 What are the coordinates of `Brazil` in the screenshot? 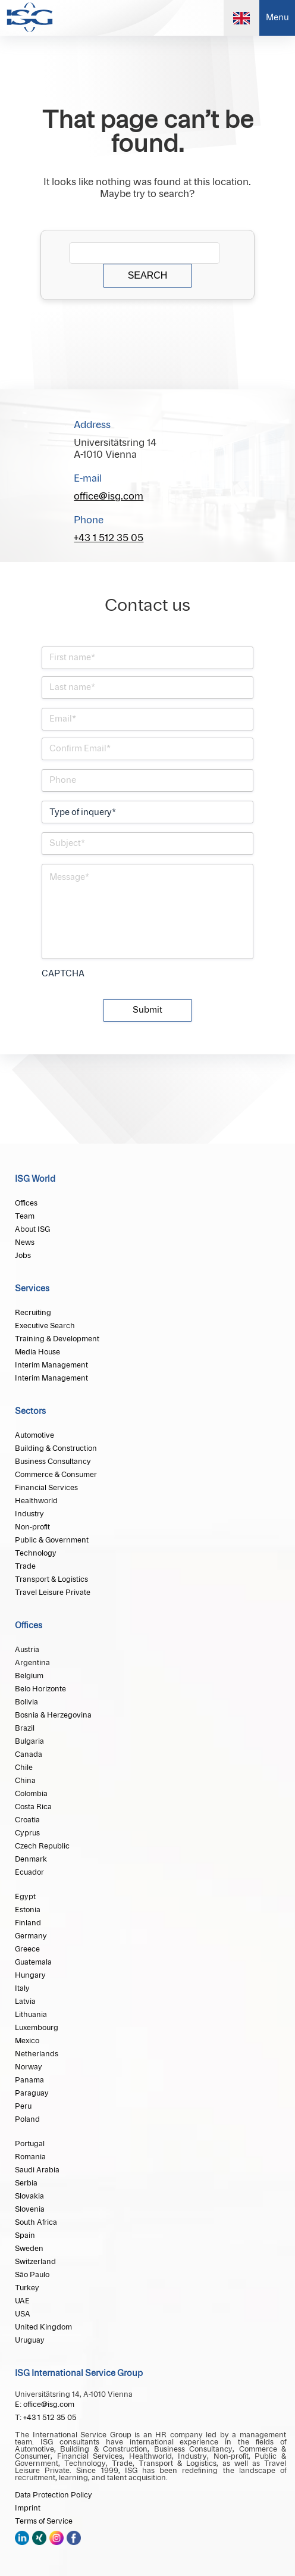 It's located at (24, 1728).